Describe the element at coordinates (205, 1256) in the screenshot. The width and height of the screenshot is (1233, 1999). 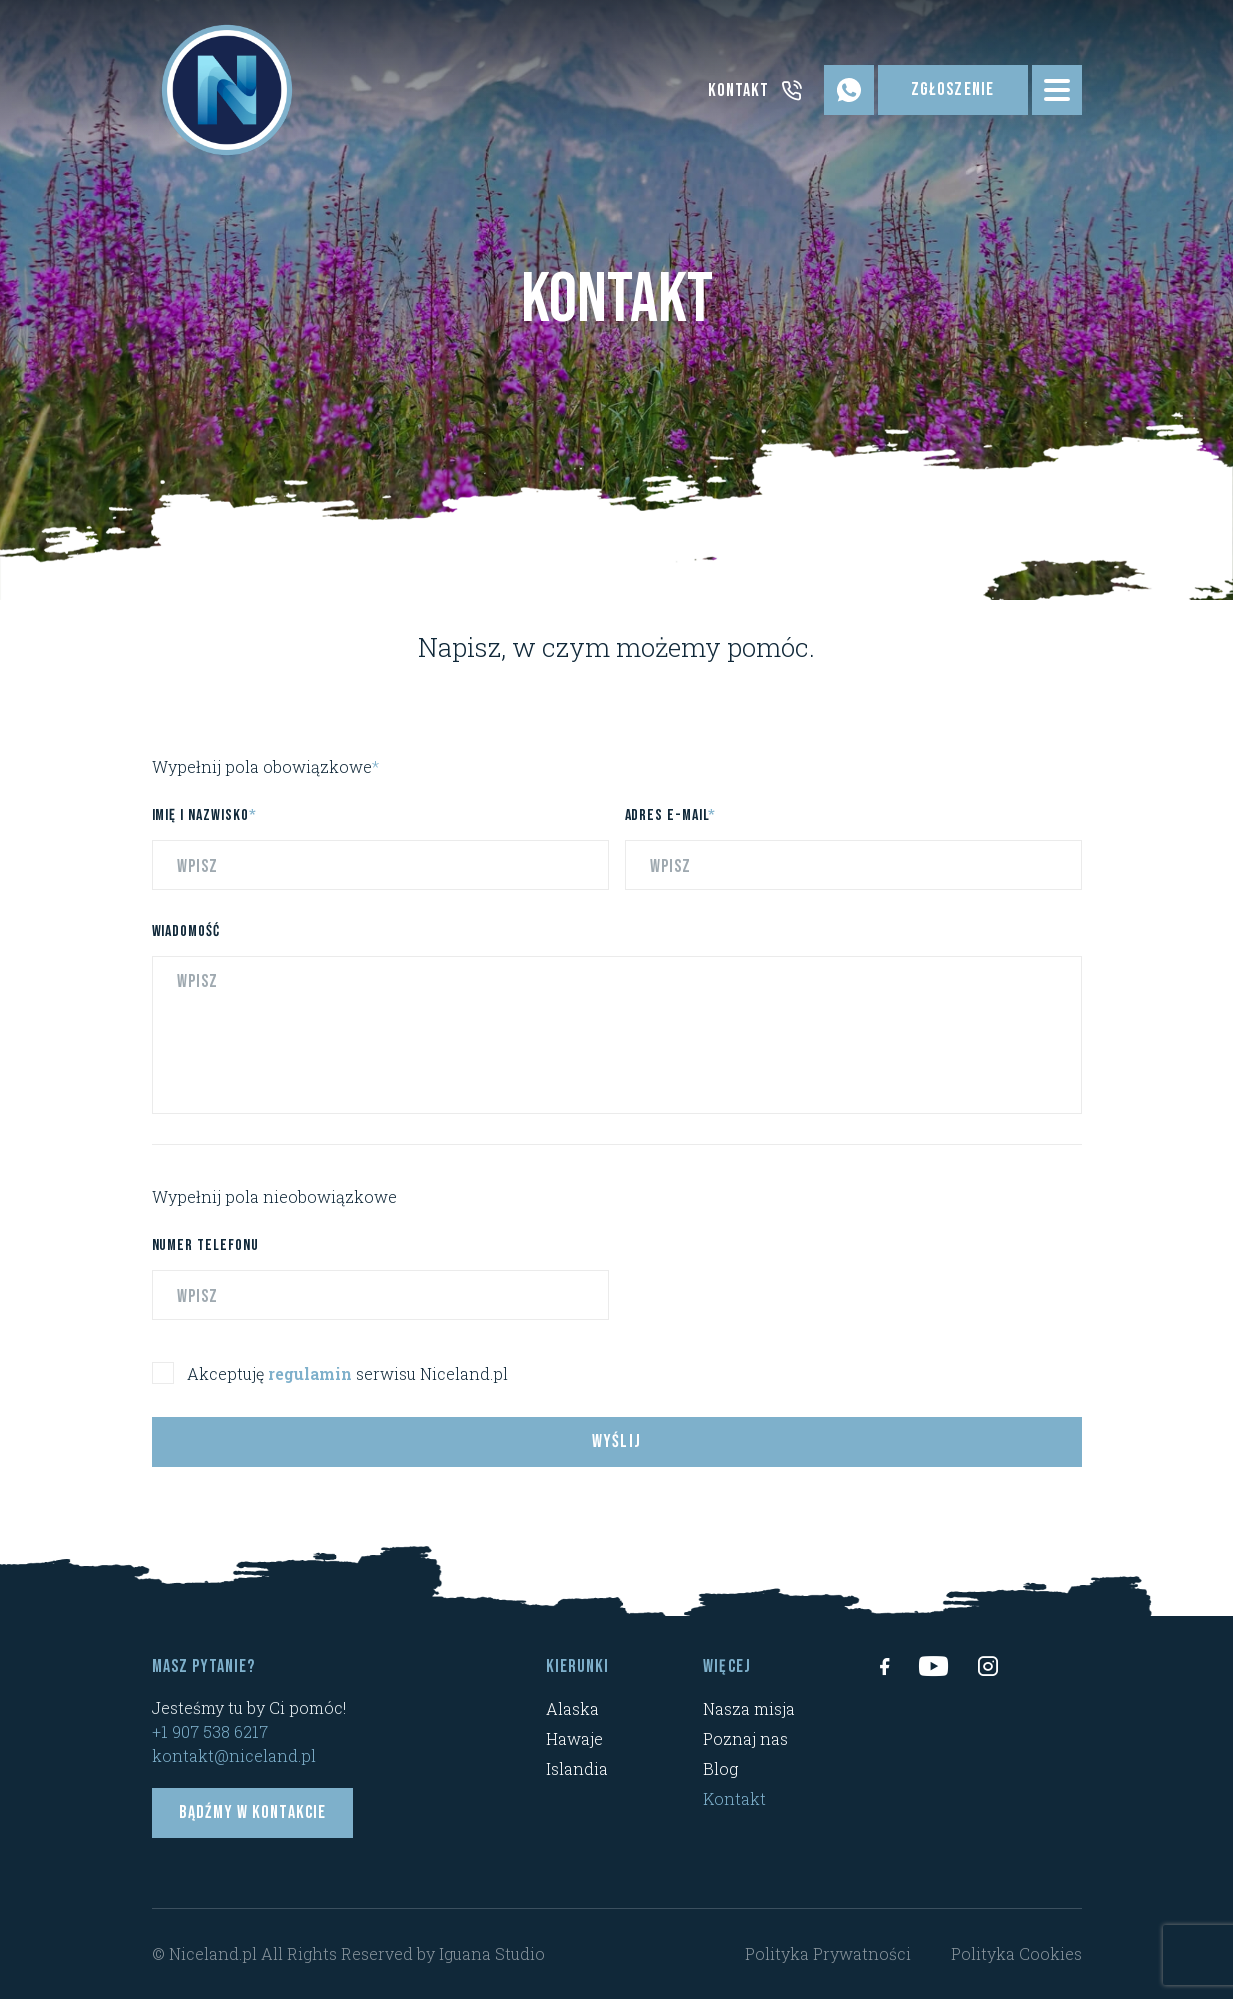
I see `Numer telefonu` at that location.